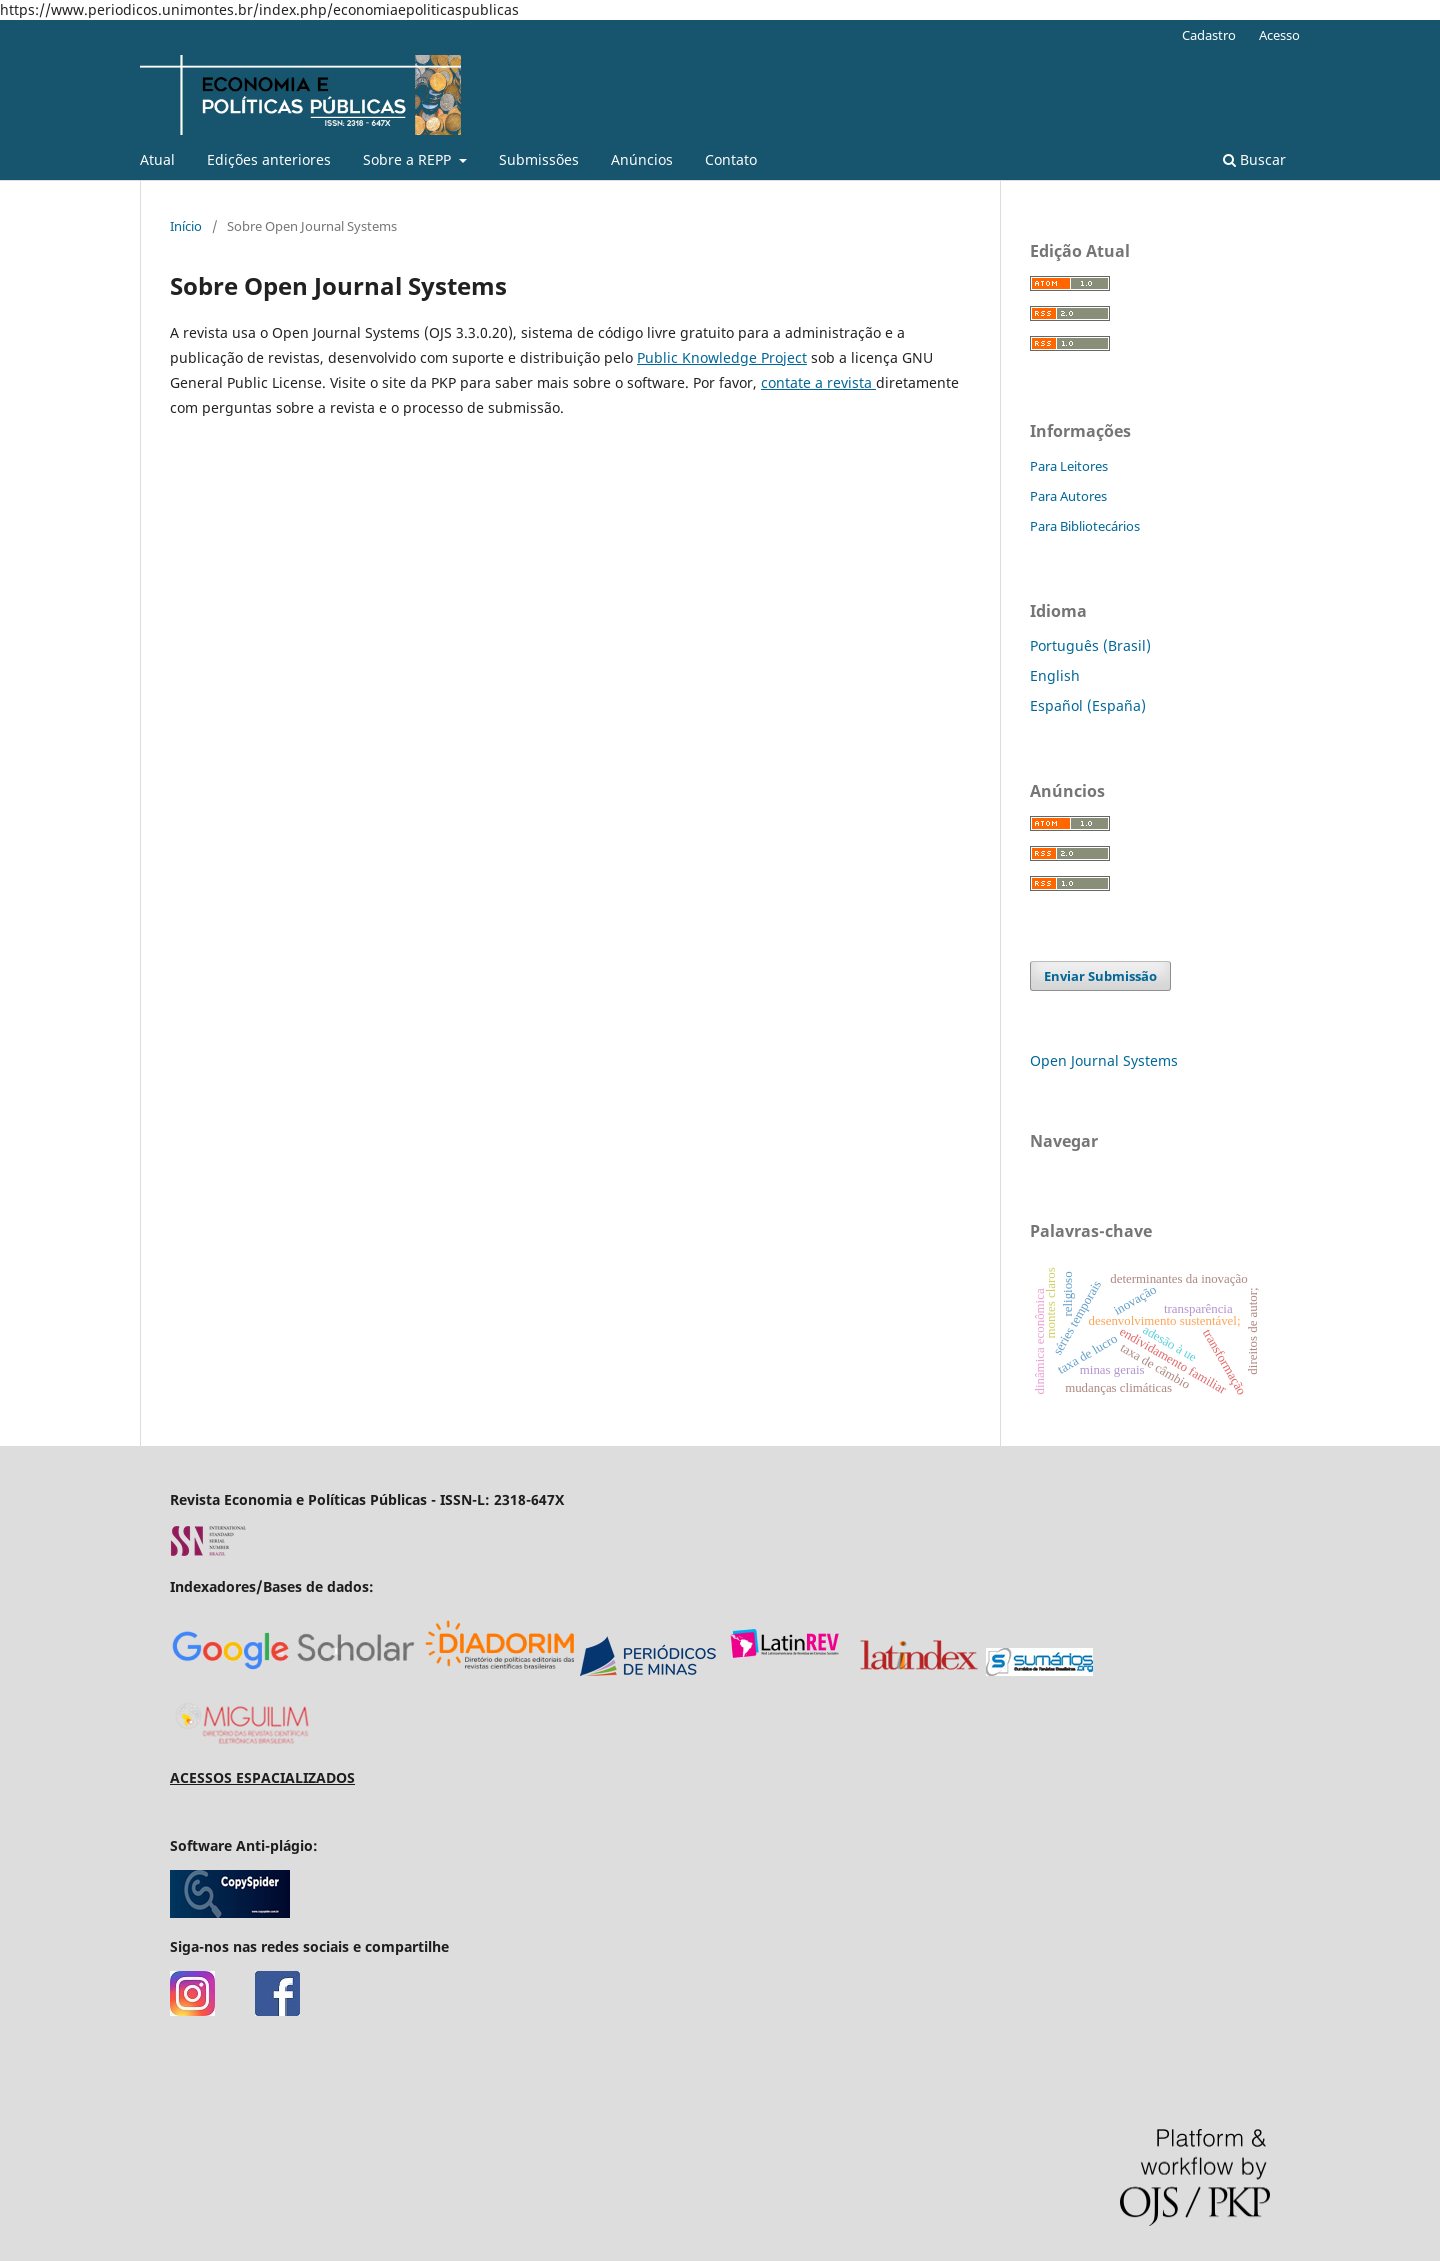 The width and height of the screenshot is (1440, 2261). Describe the element at coordinates (539, 159) in the screenshot. I see `Submissões` at that location.